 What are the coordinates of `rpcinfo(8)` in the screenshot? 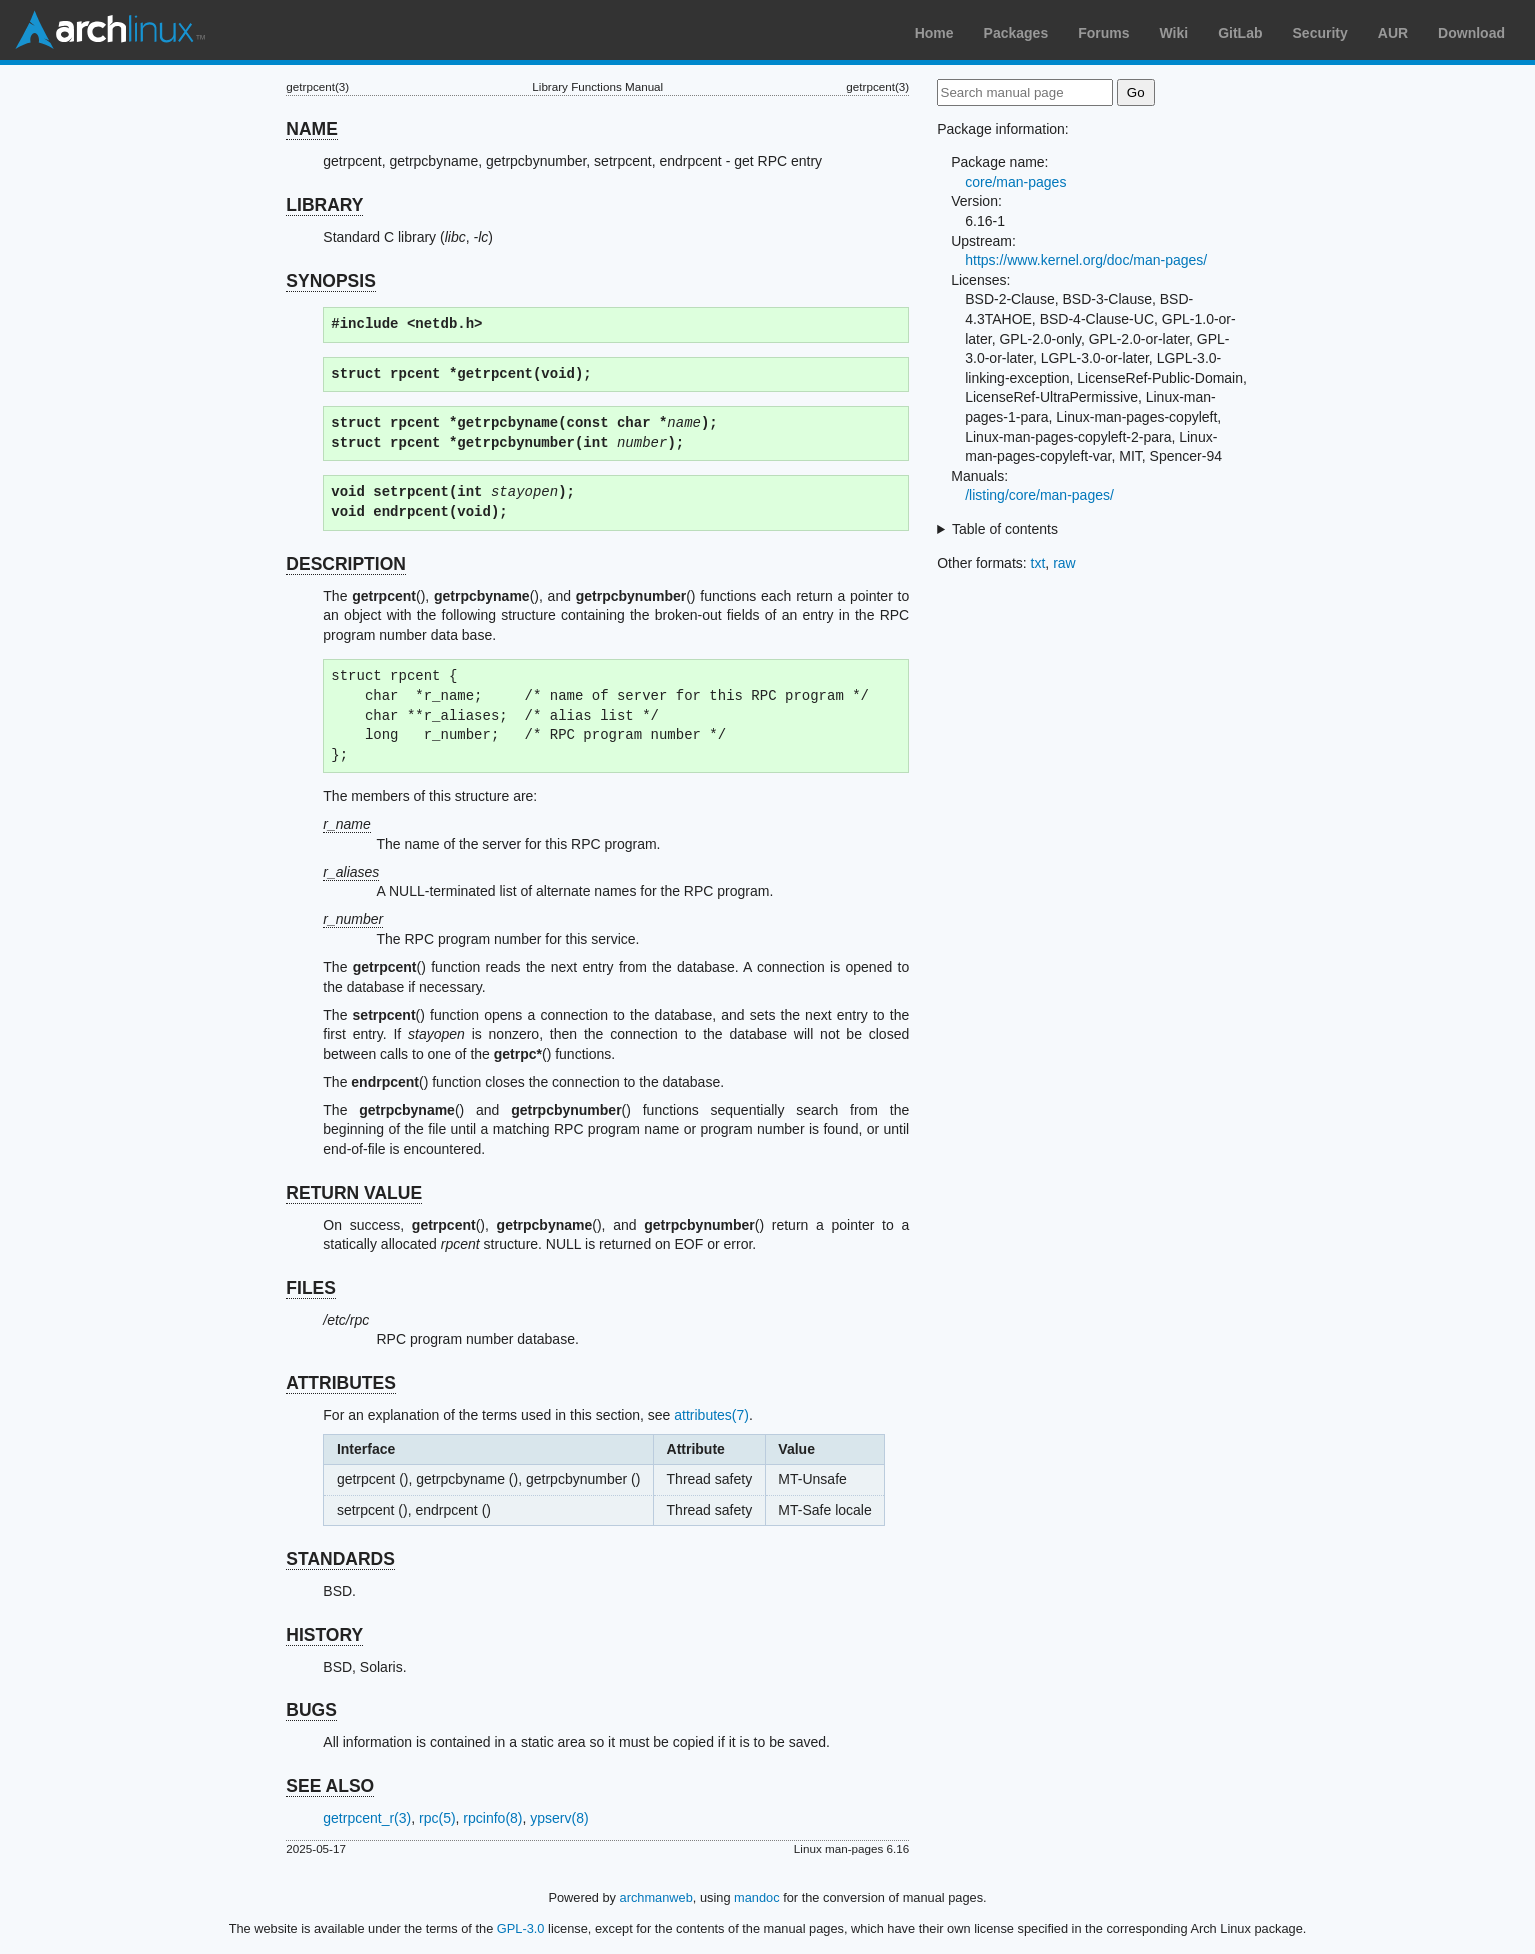 It's located at (492, 1818).